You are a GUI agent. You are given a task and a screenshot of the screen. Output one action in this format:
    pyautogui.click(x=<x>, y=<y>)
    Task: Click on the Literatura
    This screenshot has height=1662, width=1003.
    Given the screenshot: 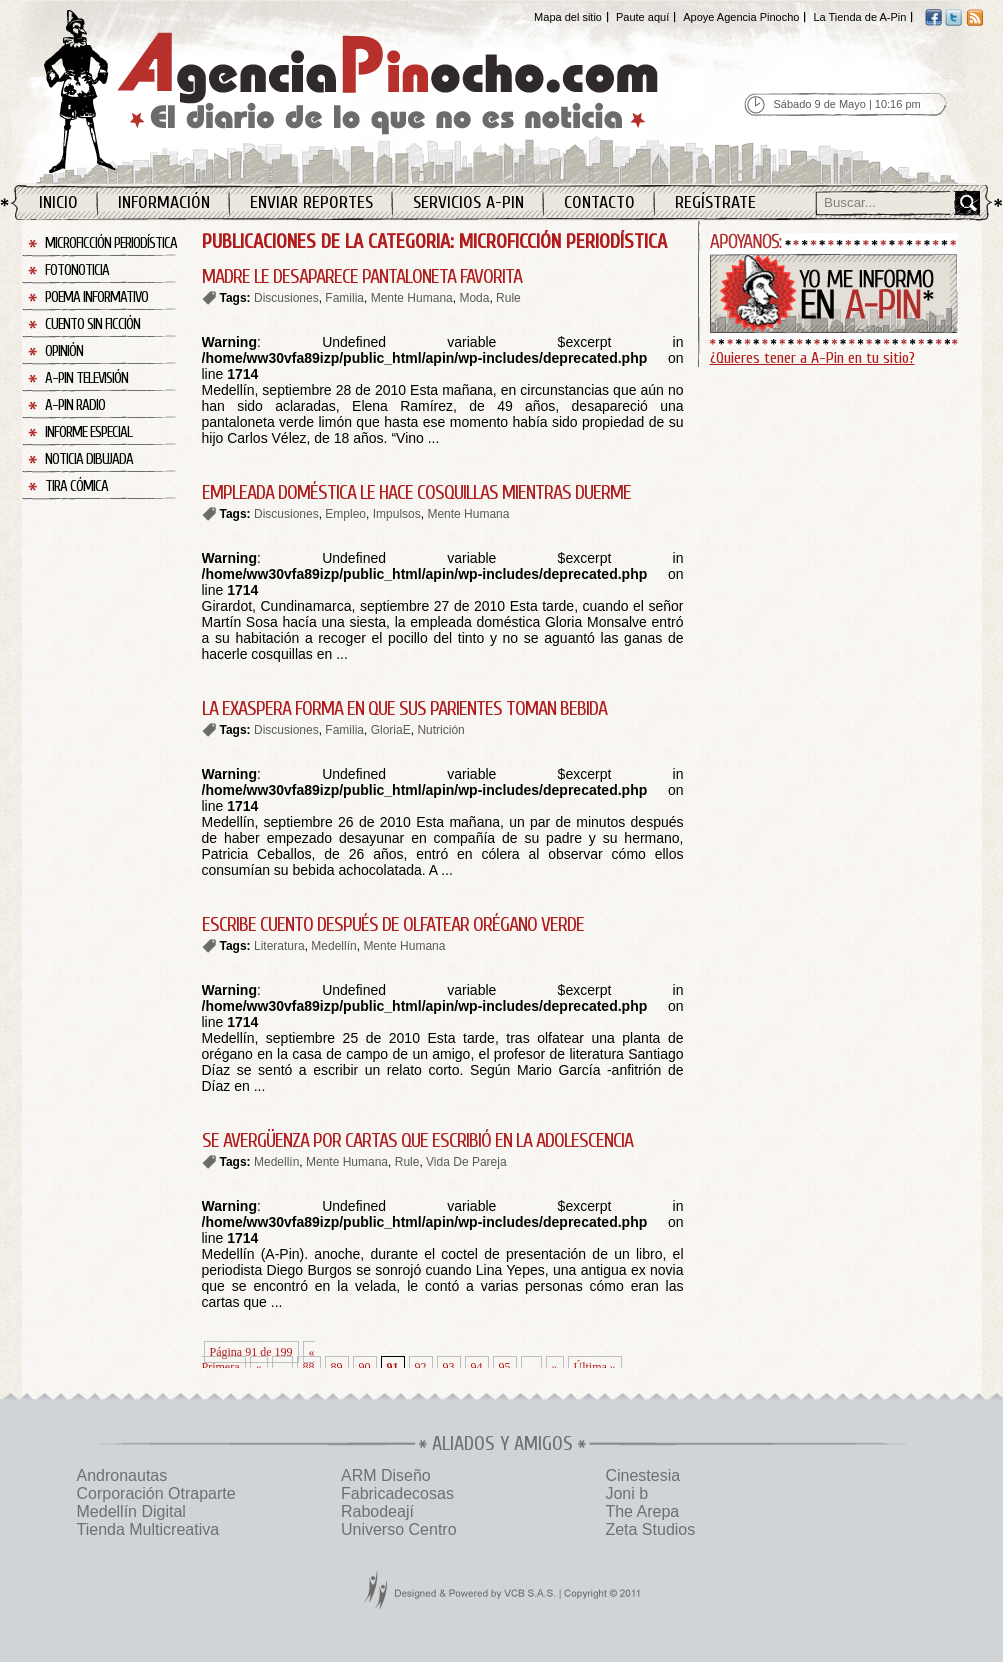 What is the action you would take?
    pyautogui.click(x=279, y=946)
    